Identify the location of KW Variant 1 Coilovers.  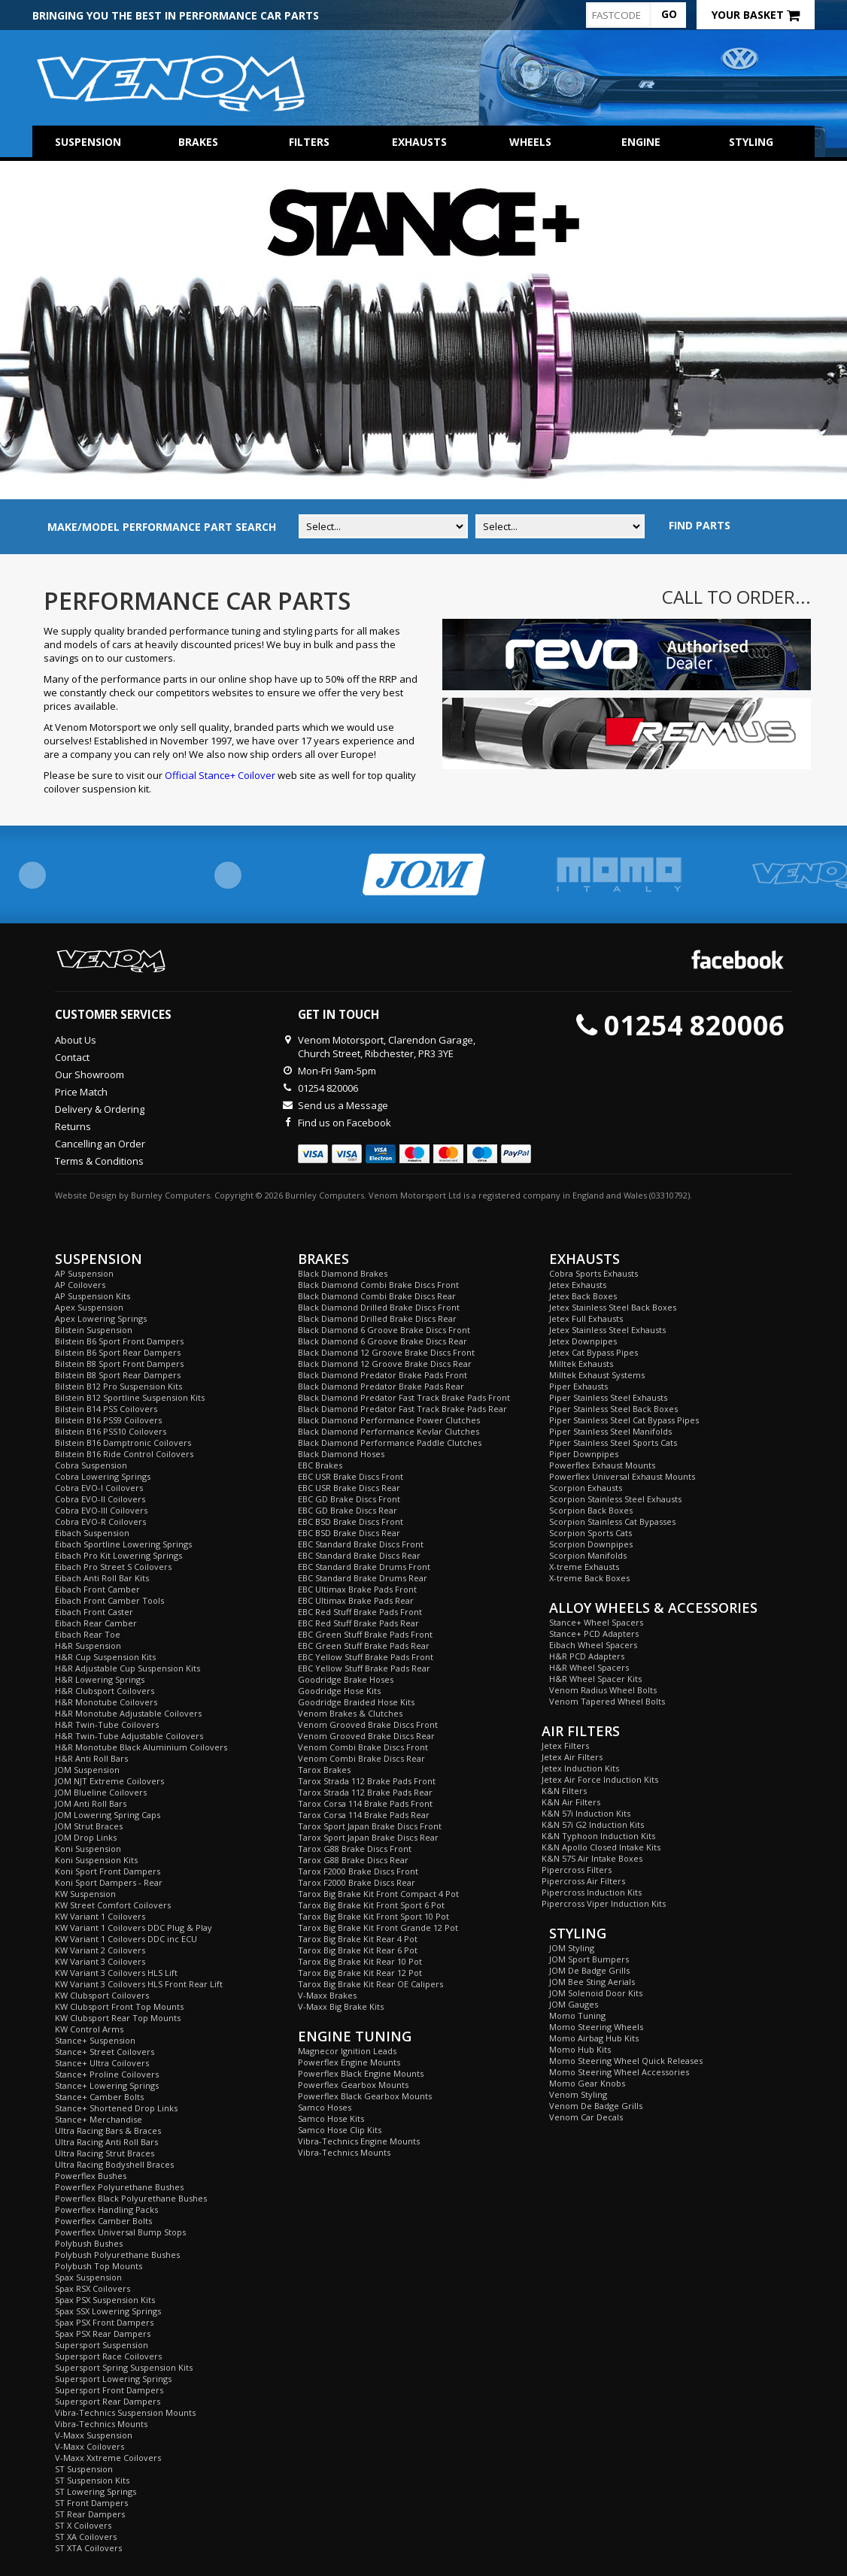
(100, 1916).